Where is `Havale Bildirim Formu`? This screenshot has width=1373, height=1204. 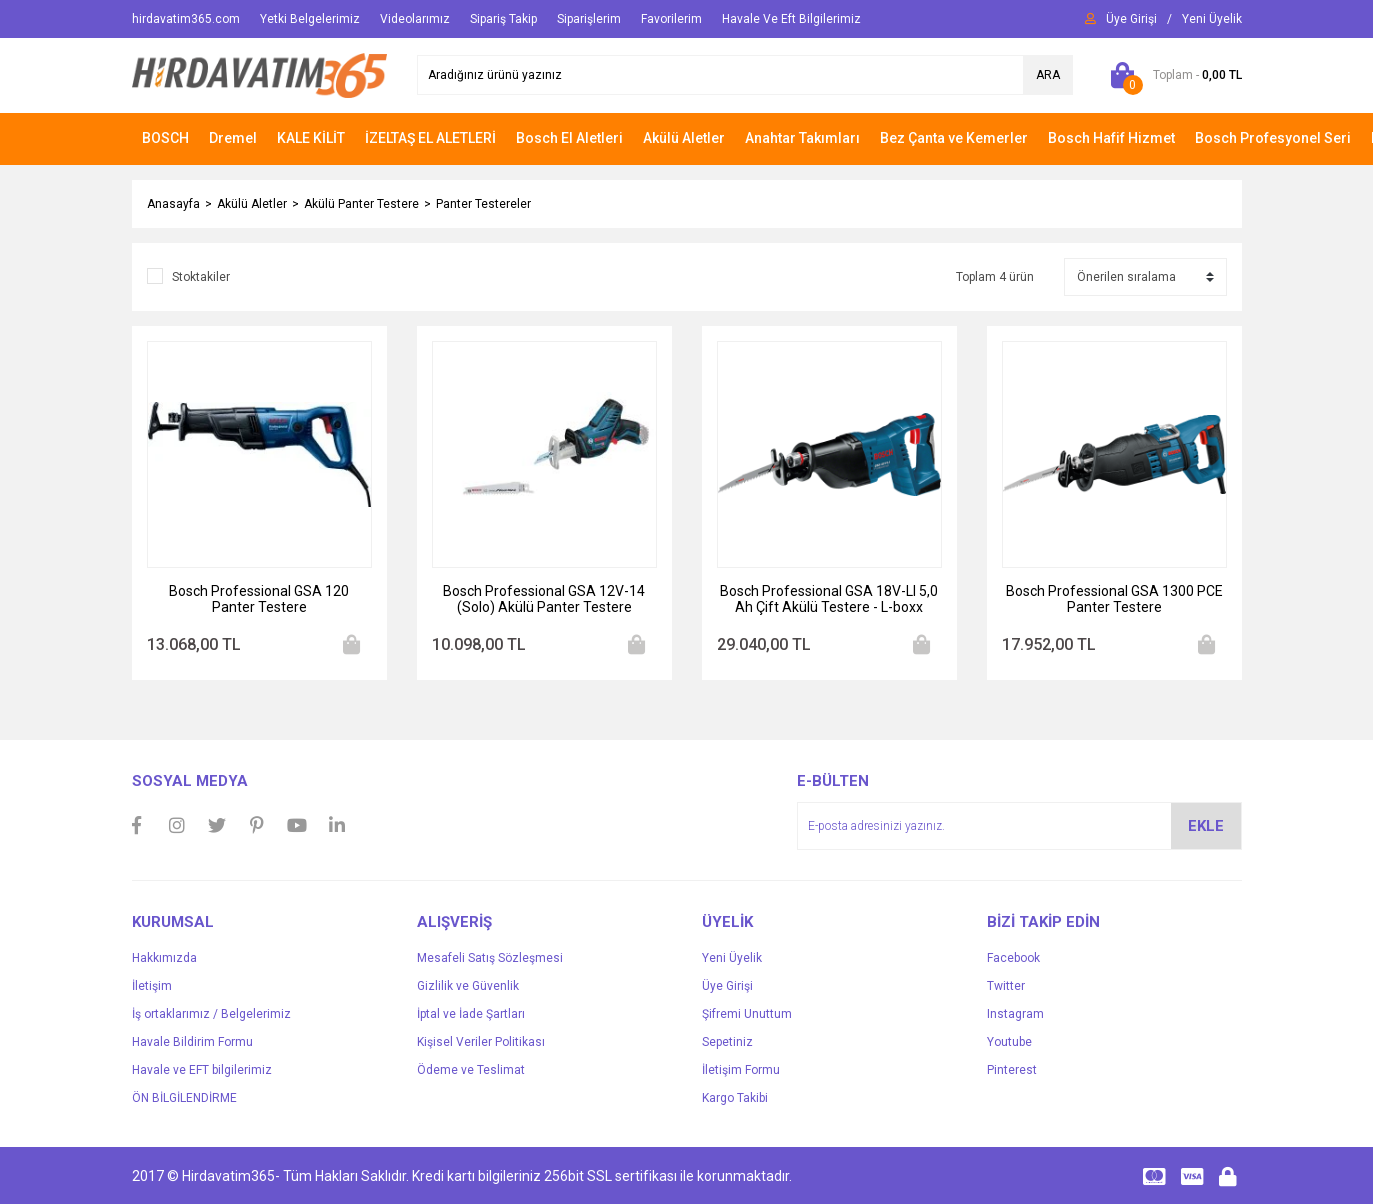 Havale Bildirim Formu is located at coordinates (192, 1042).